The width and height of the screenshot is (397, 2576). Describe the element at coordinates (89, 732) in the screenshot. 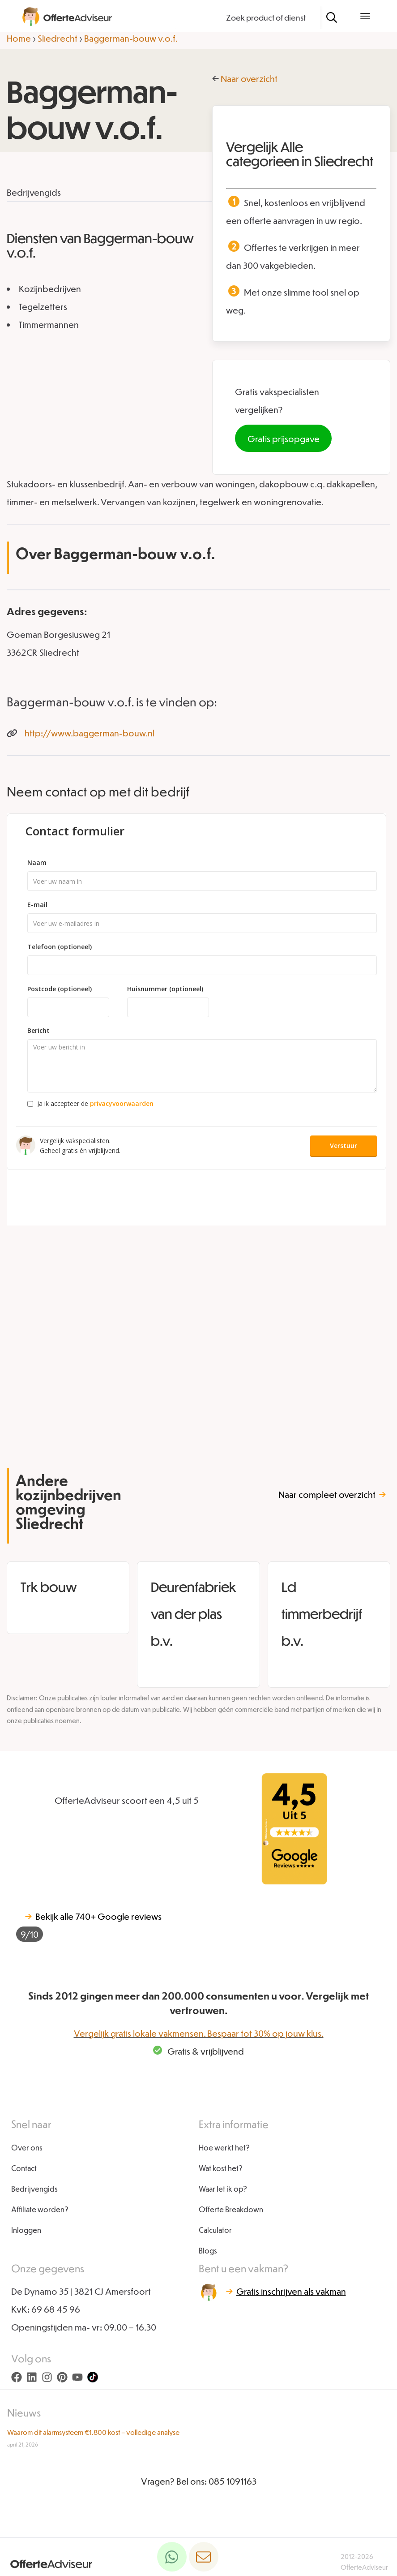

I see `http://www.baggerman-bouw.nl` at that location.